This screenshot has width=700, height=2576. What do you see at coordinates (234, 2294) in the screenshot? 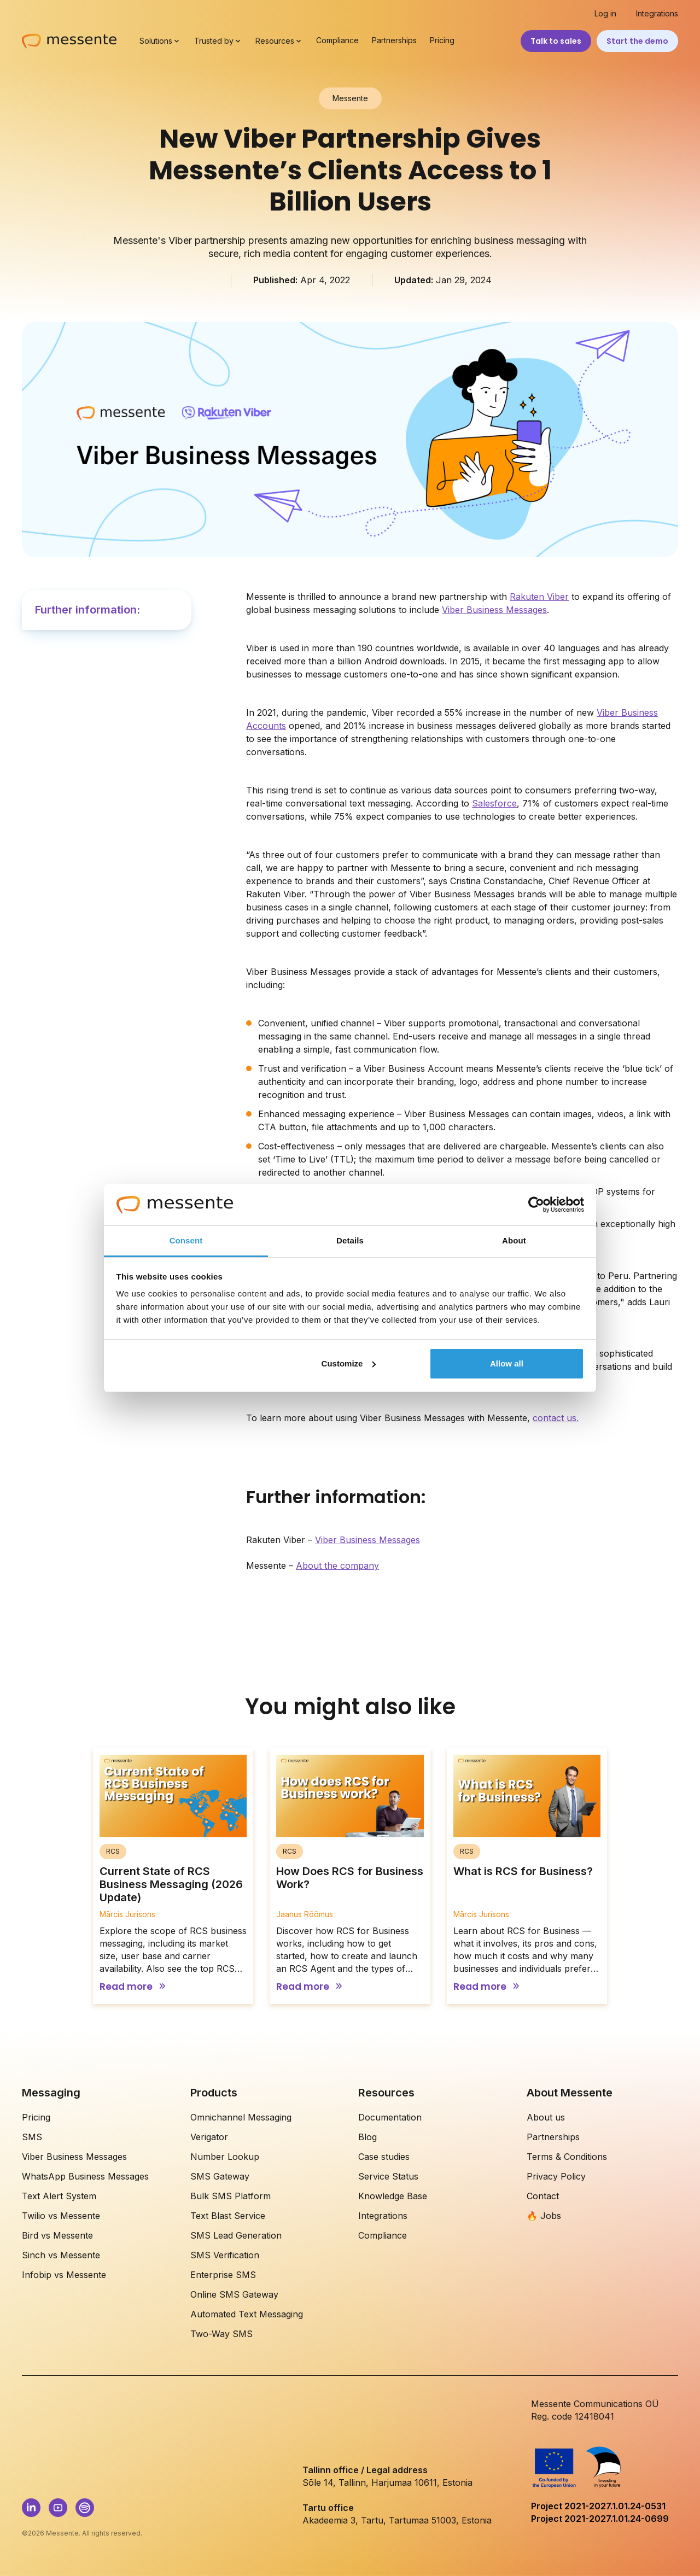
I see `Online SMS Gateway` at bounding box center [234, 2294].